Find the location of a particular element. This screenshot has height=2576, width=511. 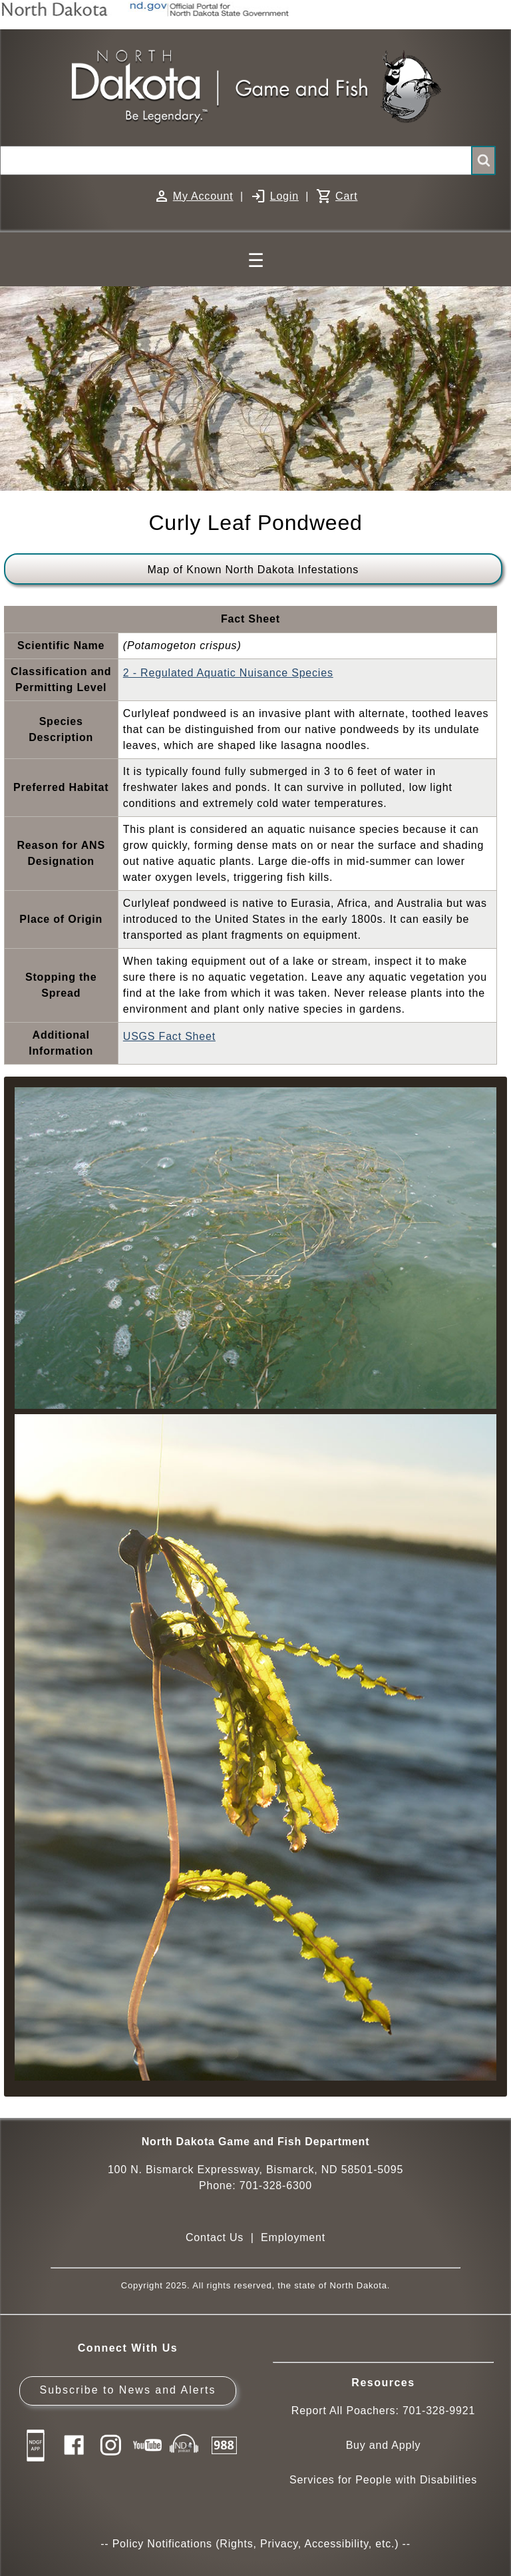

Buy and Apply is located at coordinates (383, 2445).